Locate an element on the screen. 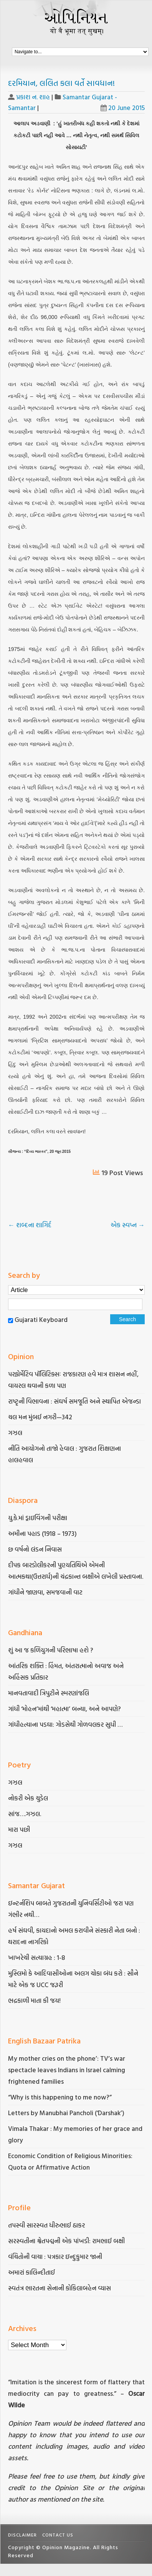  એક સ્વપ્ન is located at coordinates (128, 1225).